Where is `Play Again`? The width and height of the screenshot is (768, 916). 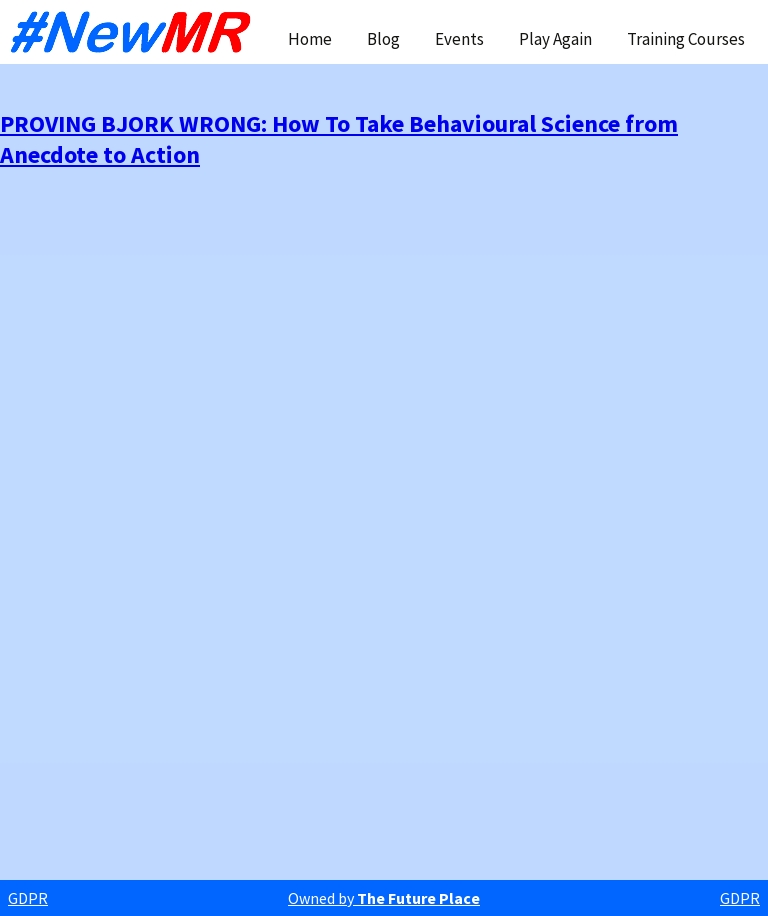
Play Again is located at coordinates (555, 39).